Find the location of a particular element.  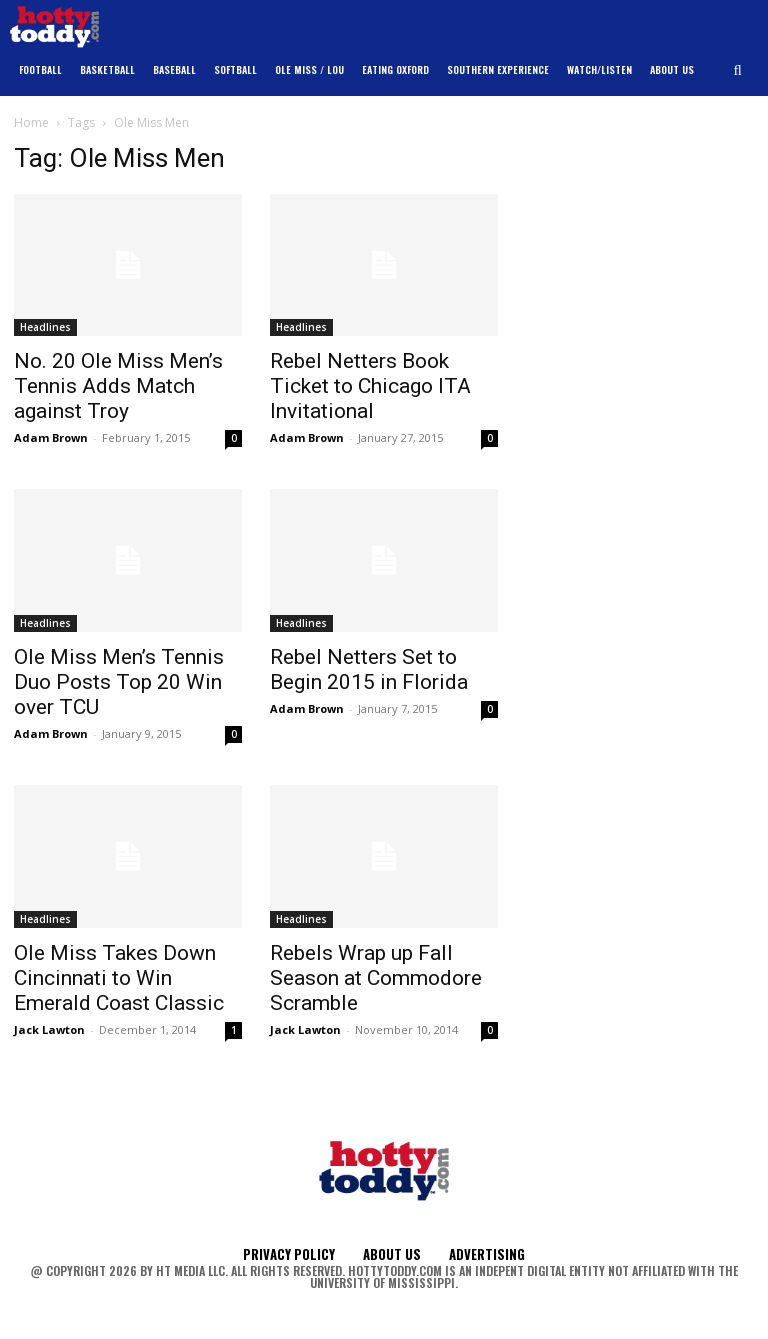

Headlines is located at coordinates (45, 327).